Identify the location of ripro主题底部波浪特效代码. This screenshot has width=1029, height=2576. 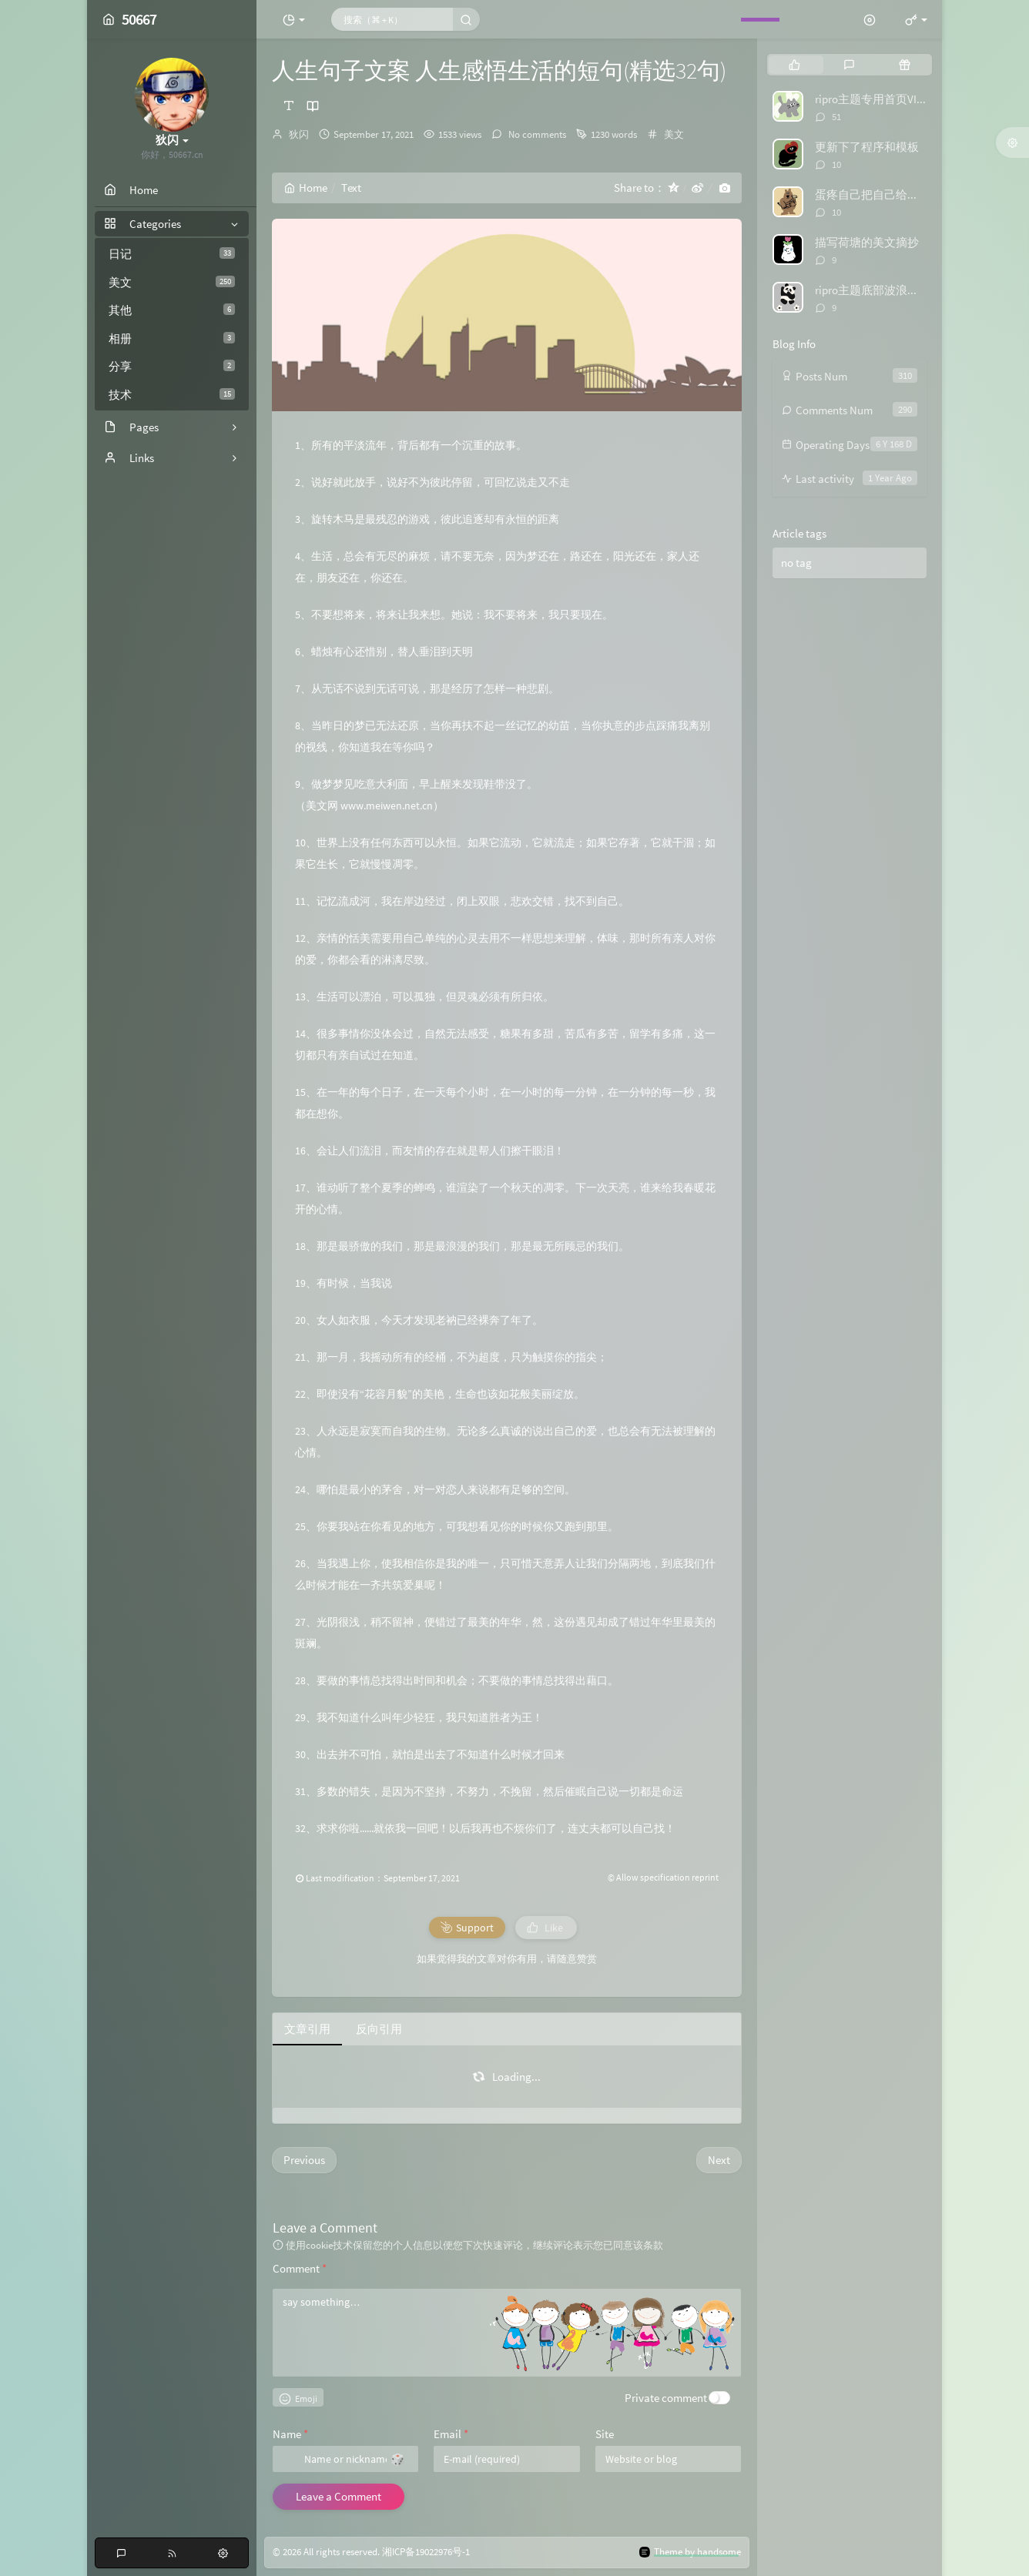
(884, 290).